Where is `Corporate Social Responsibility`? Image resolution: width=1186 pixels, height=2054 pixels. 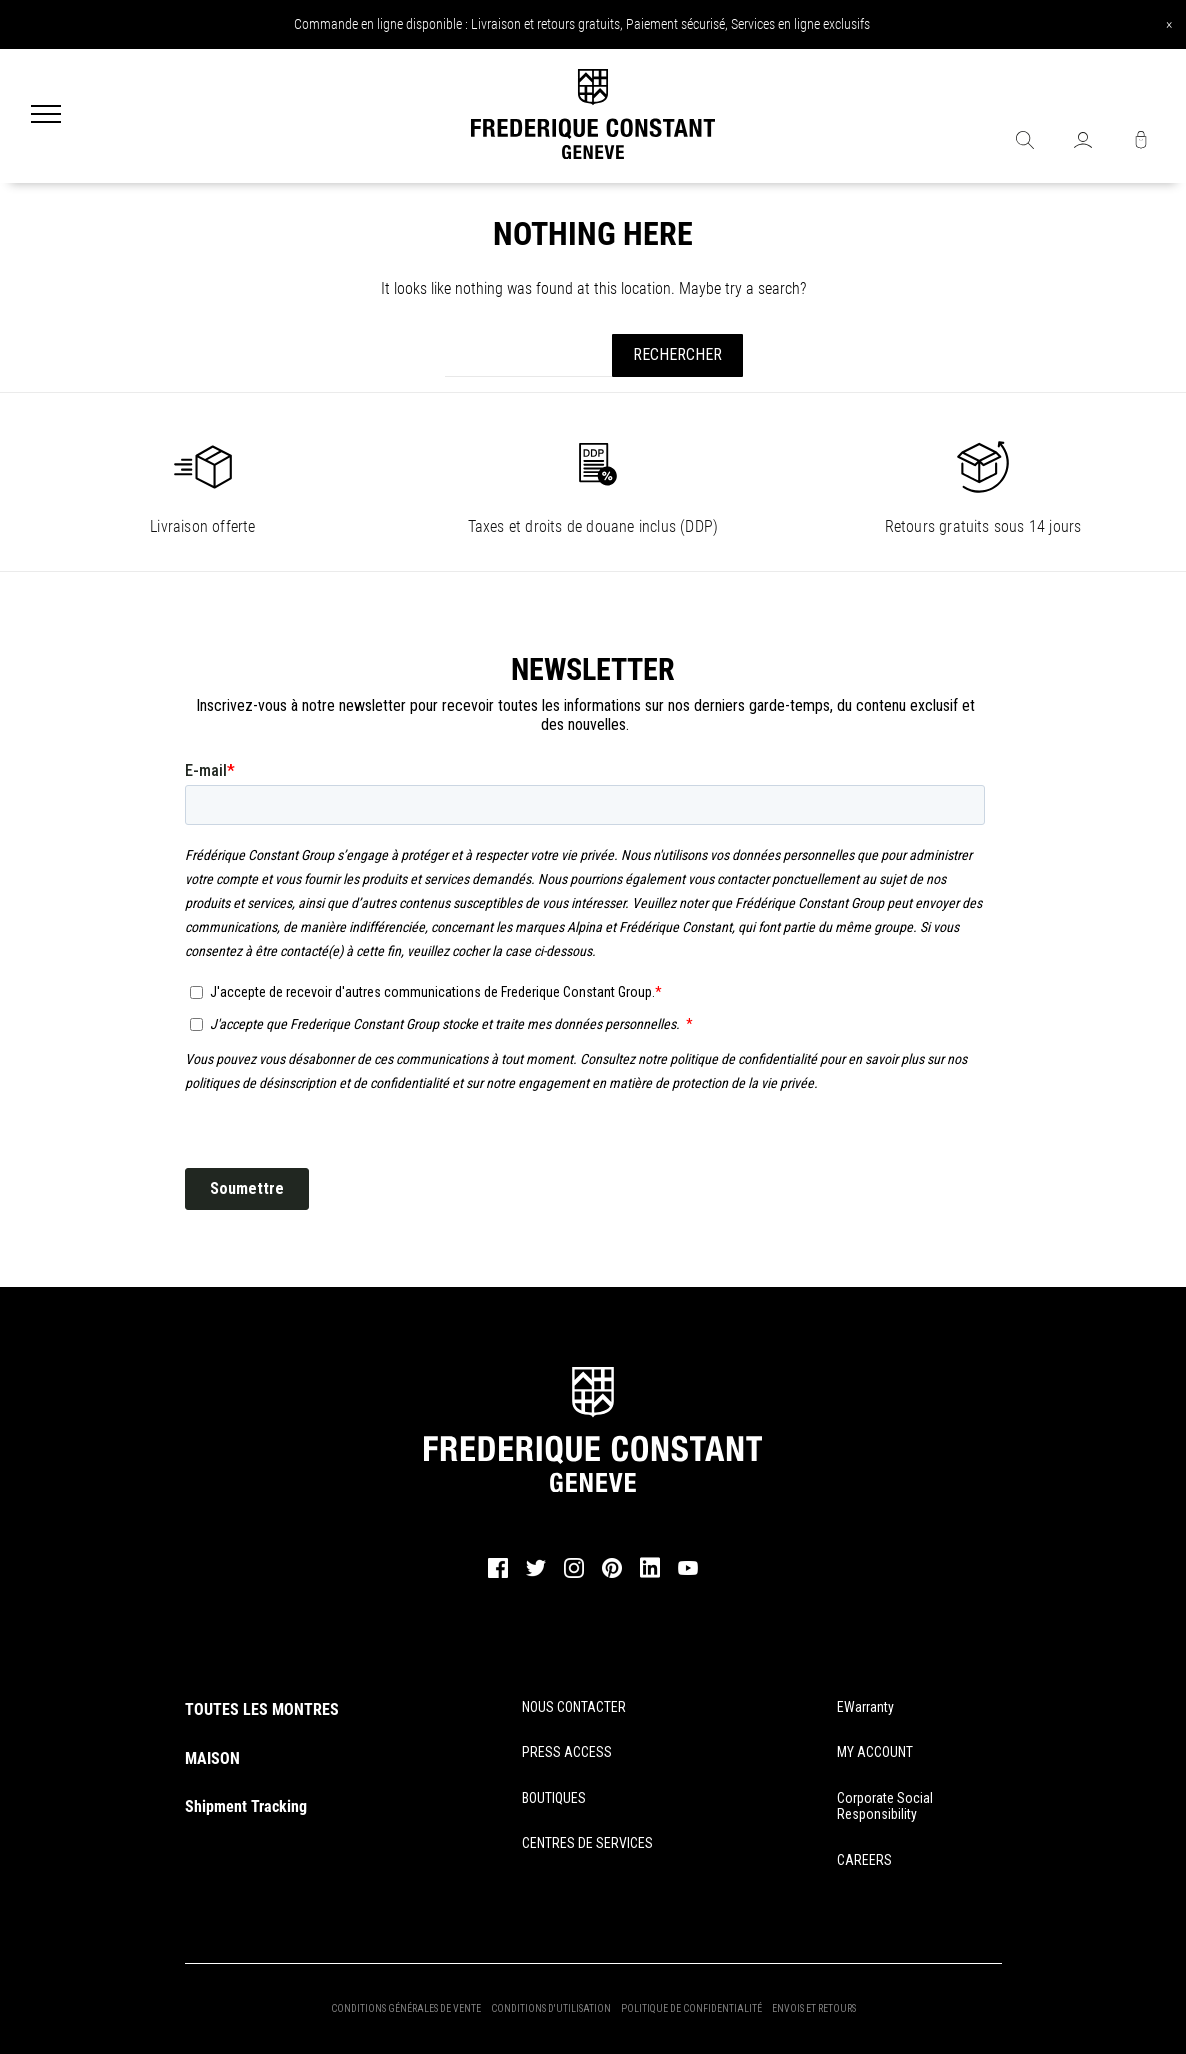
Corporate Social Responsibility is located at coordinates (885, 1806).